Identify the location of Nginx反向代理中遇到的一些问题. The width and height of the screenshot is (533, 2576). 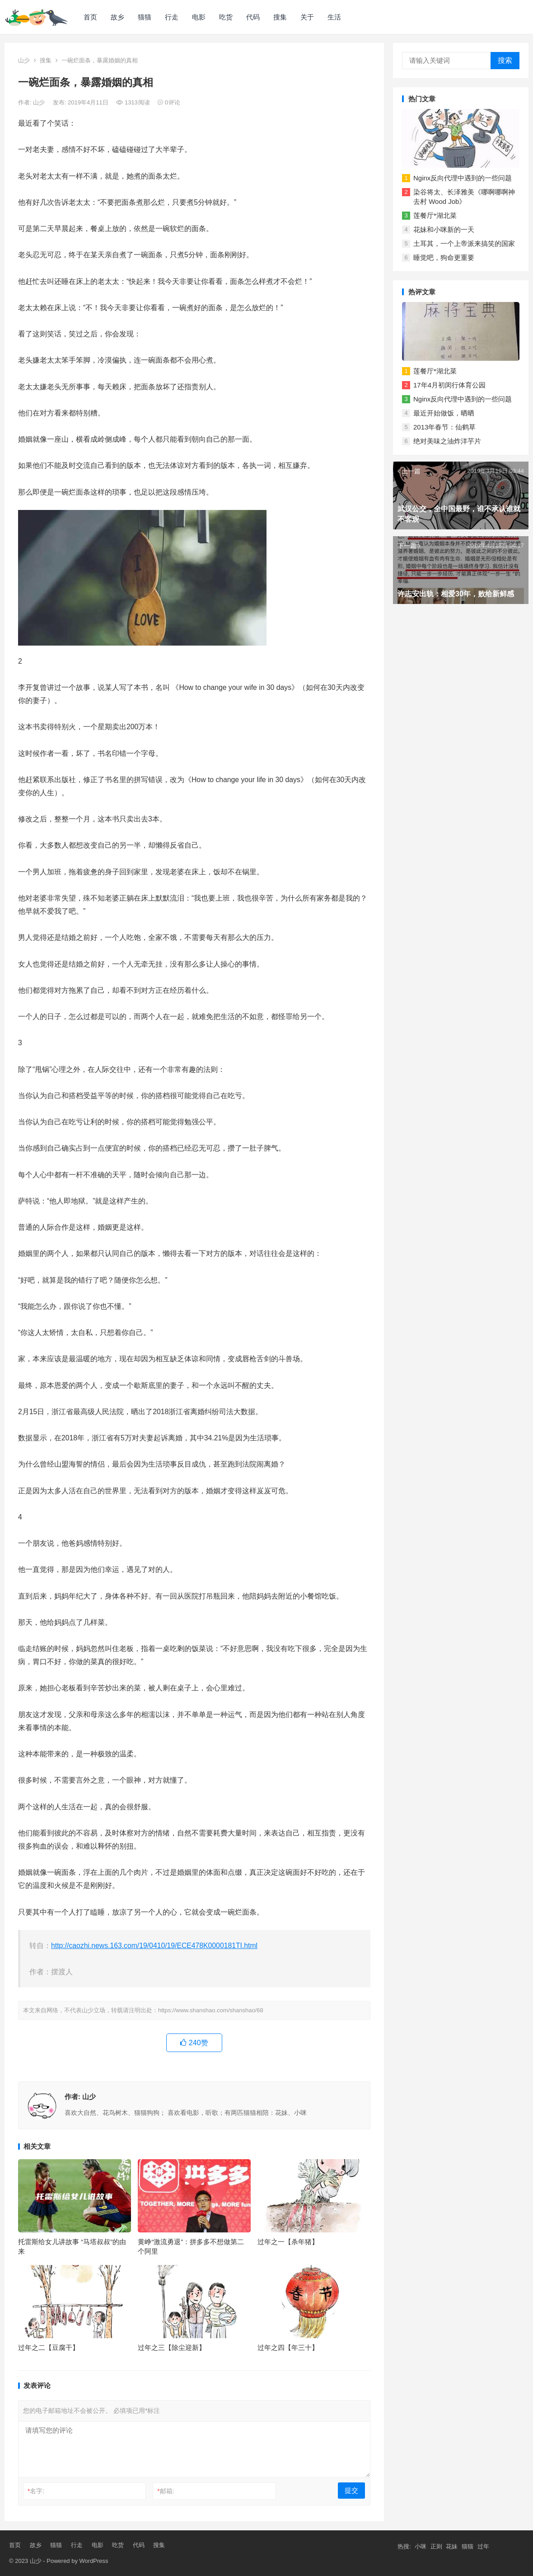
(462, 178).